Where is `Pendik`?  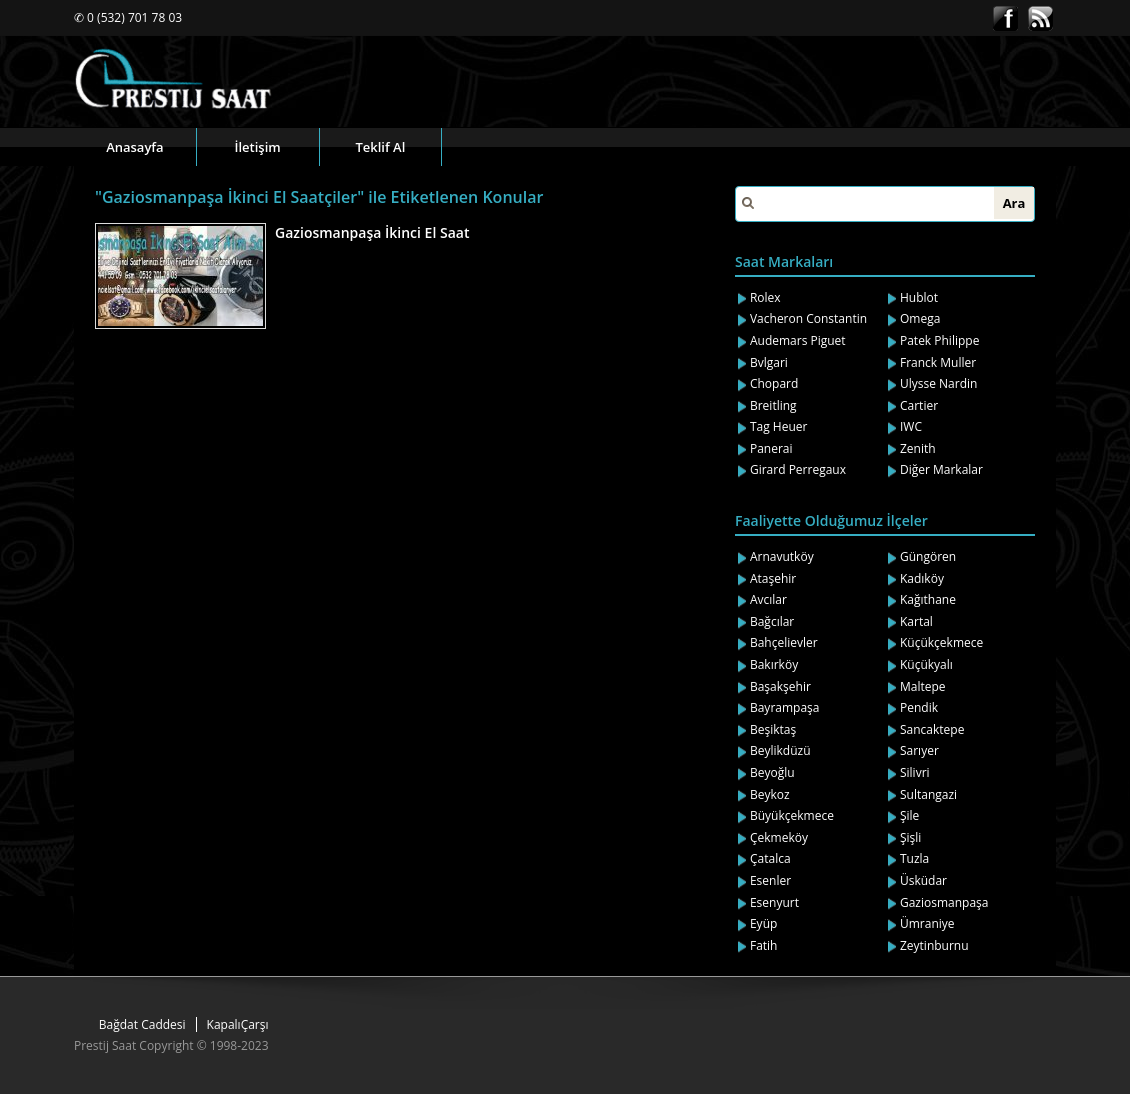 Pendik is located at coordinates (919, 707).